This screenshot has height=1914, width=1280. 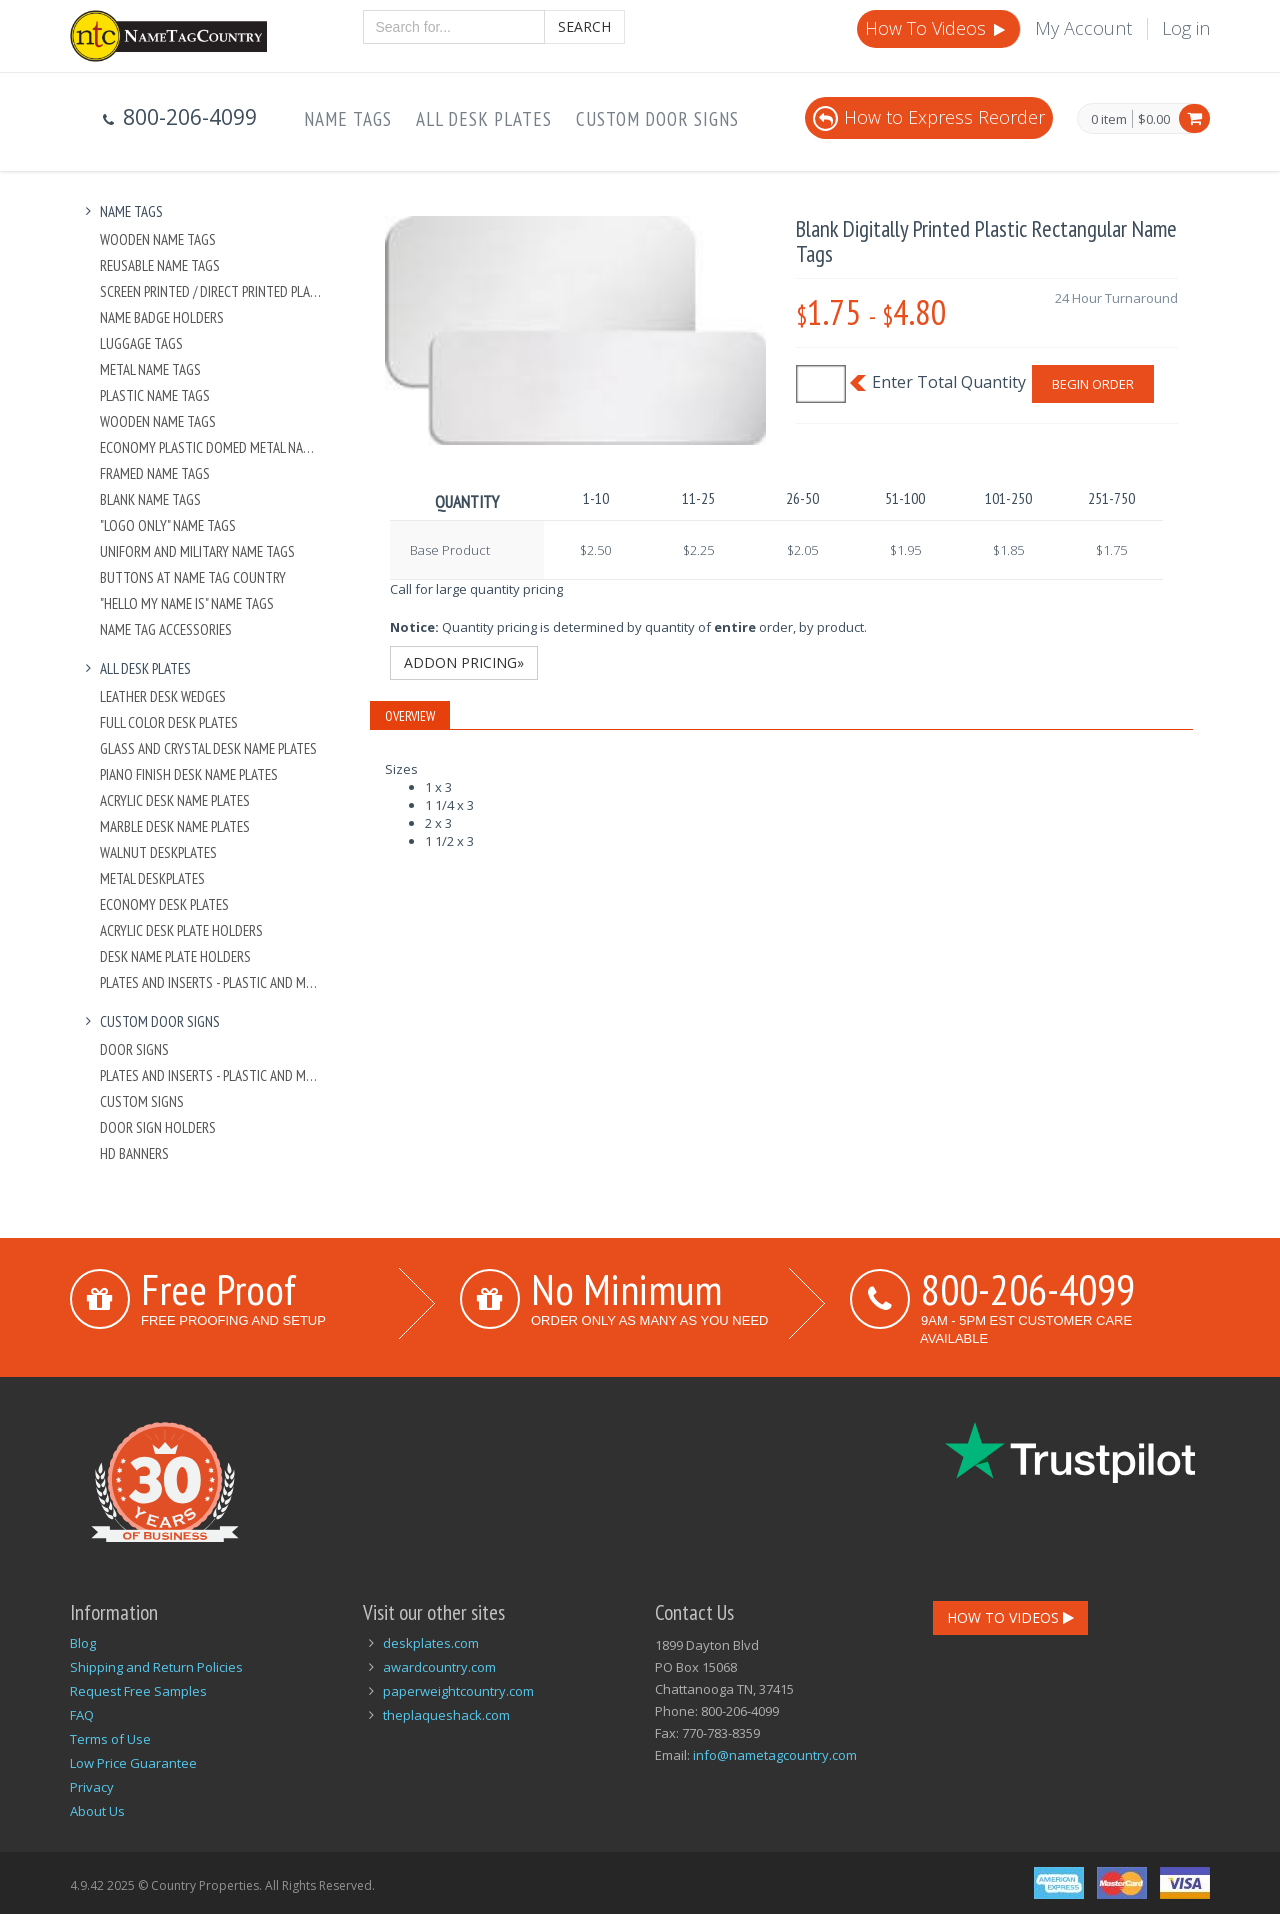 What do you see at coordinates (193, 577) in the screenshot?
I see `Buttons at Name Tag Country` at bounding box center [193, 577].